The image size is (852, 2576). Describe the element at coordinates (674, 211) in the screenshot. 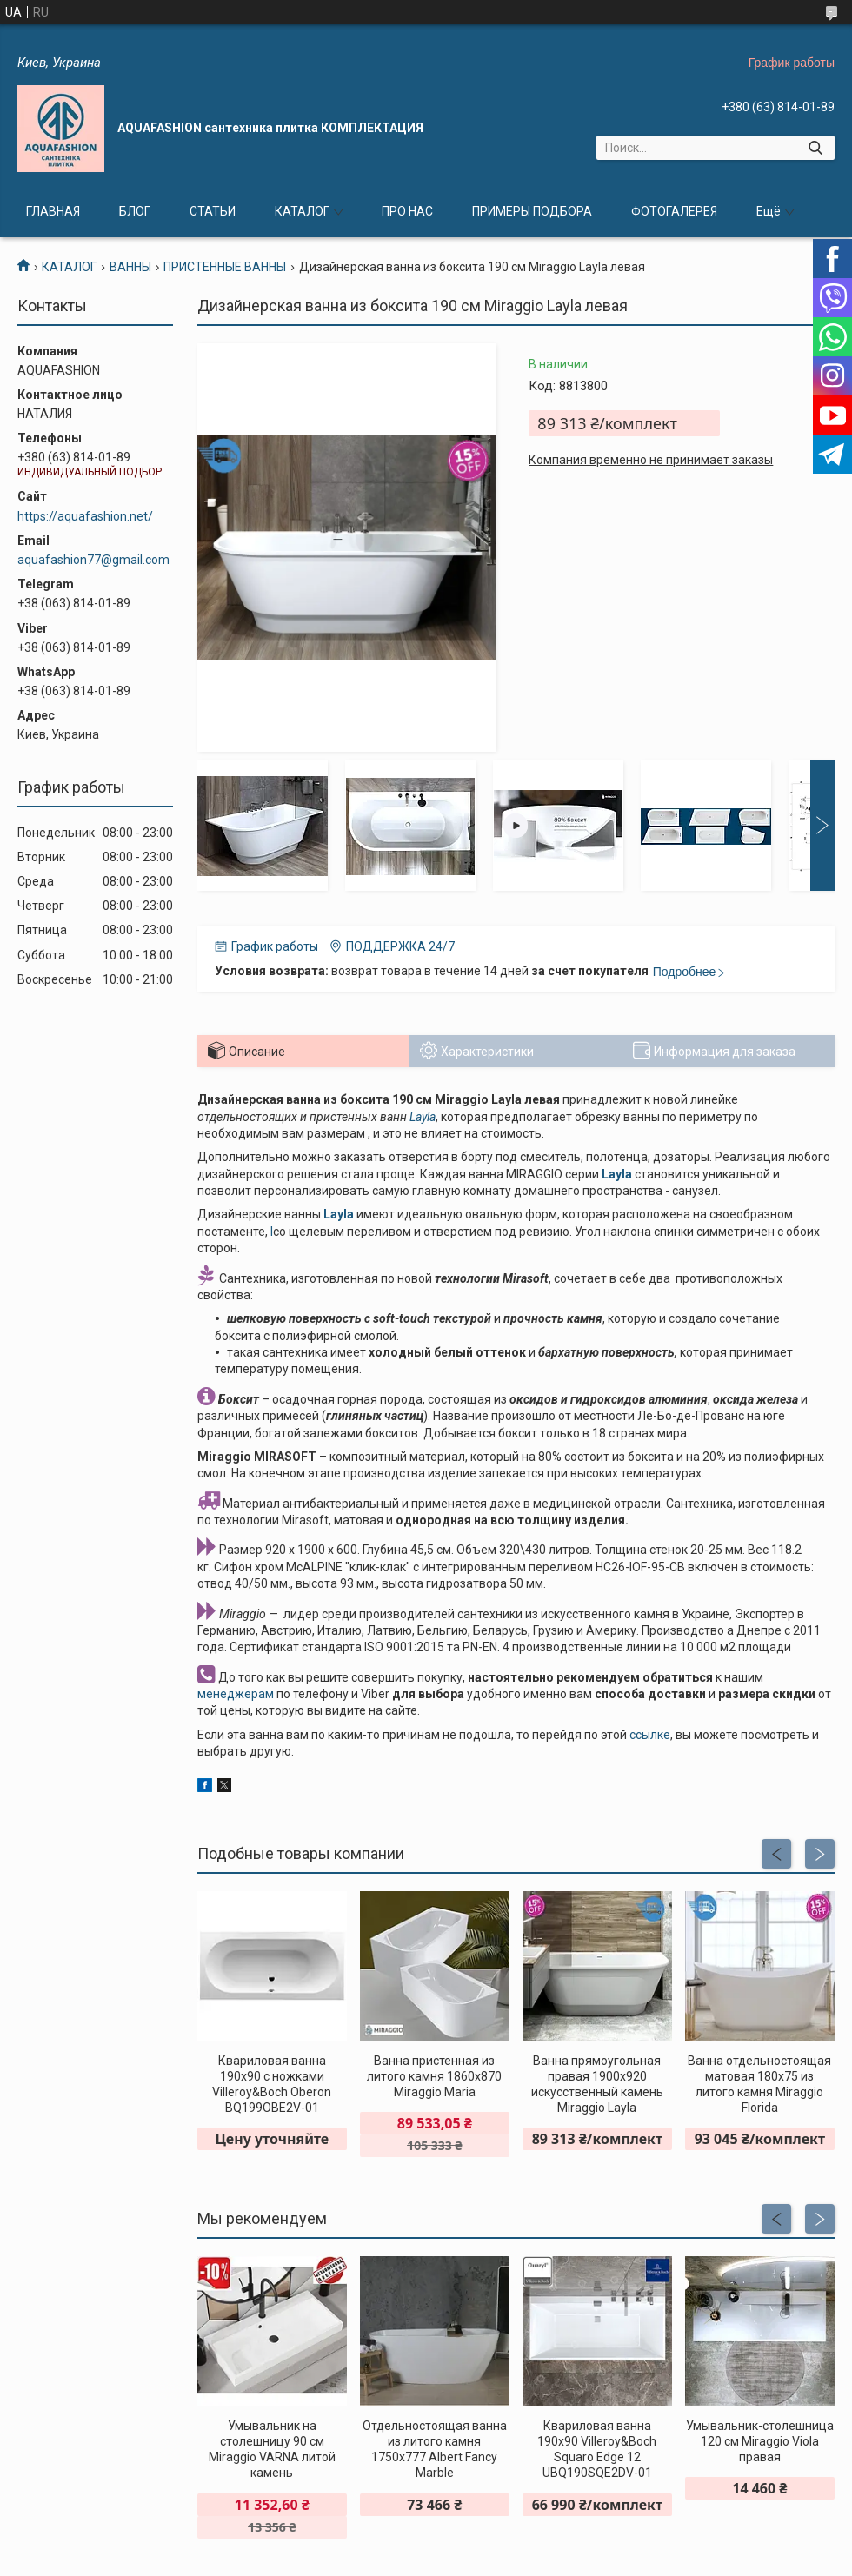

I see `ФОТОГАЛЕРЕЯ` at that location.